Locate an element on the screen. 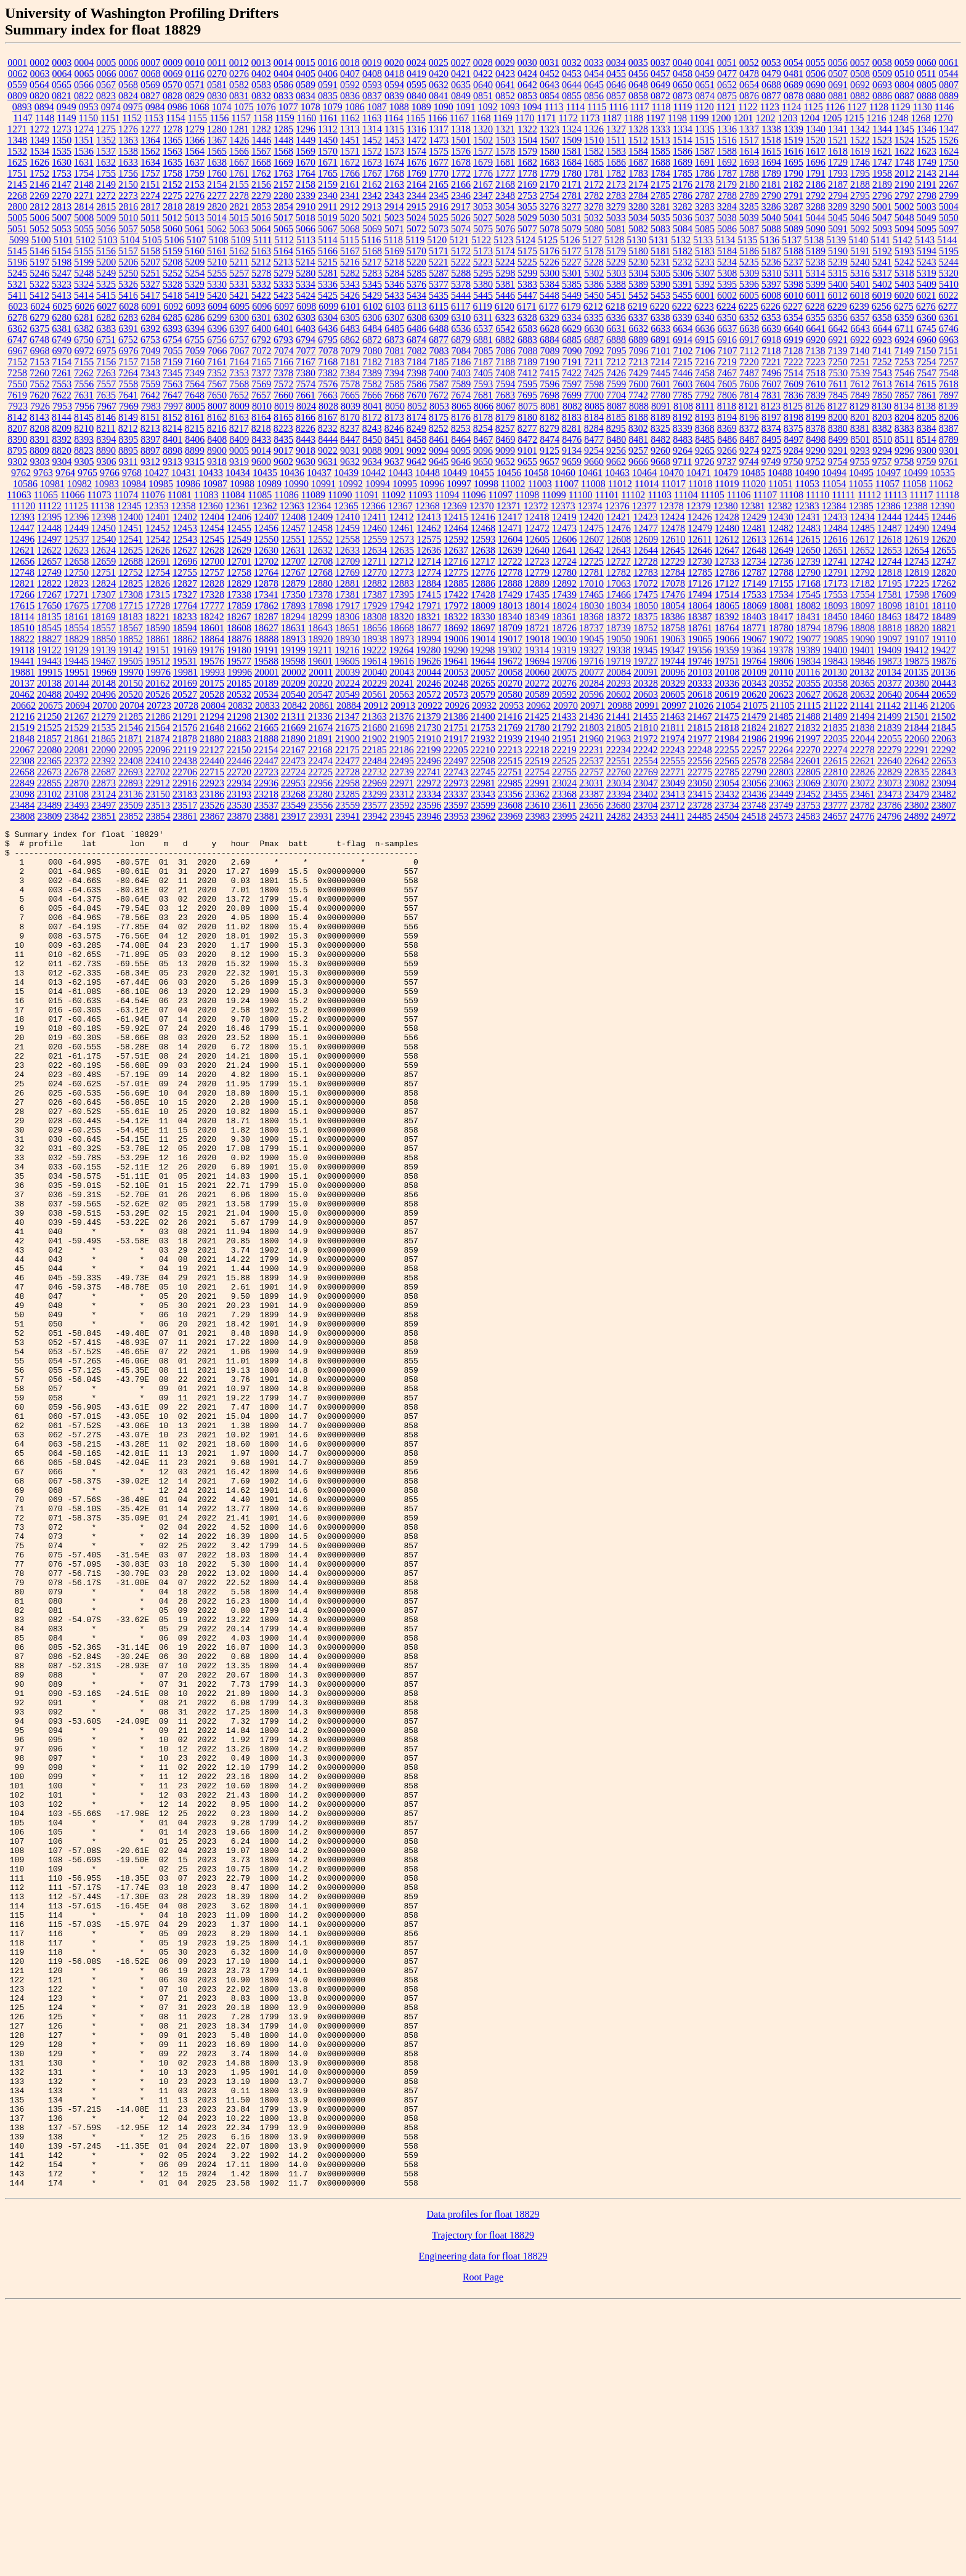 The width and height of the screenshot is (966, 2576). 18808 is located at coordinates (862, 628).